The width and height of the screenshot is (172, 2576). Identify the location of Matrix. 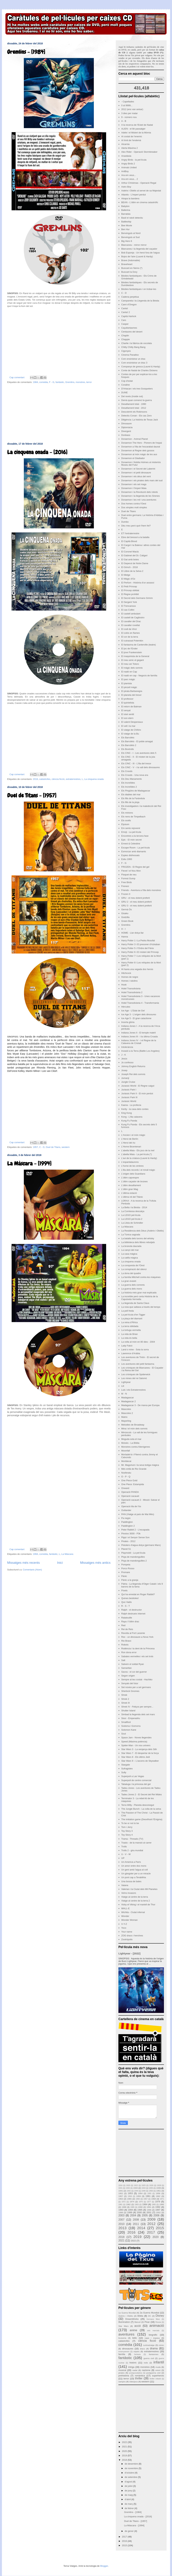
(124, 1417).